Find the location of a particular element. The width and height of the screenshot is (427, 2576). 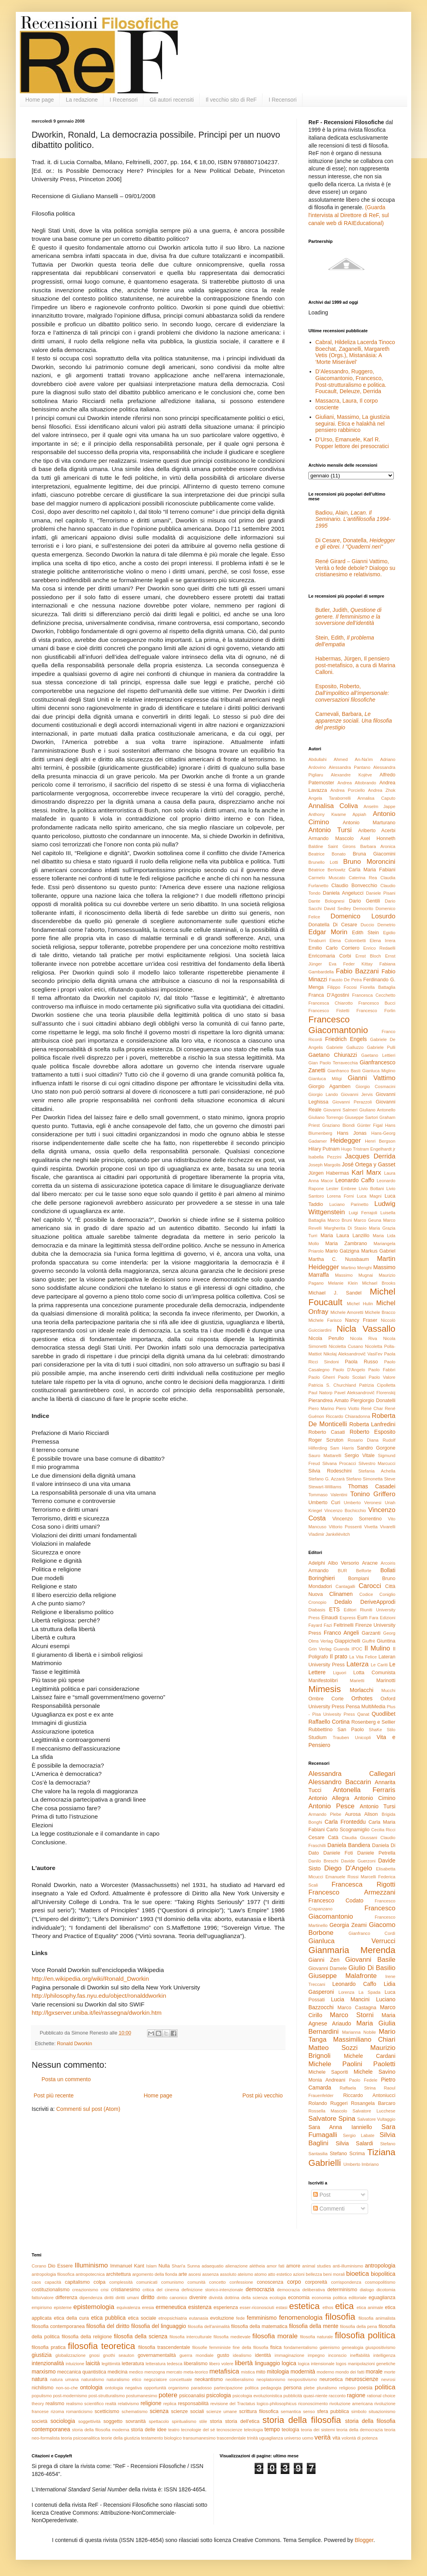

Sunna is located at coordinates (193, 2266).